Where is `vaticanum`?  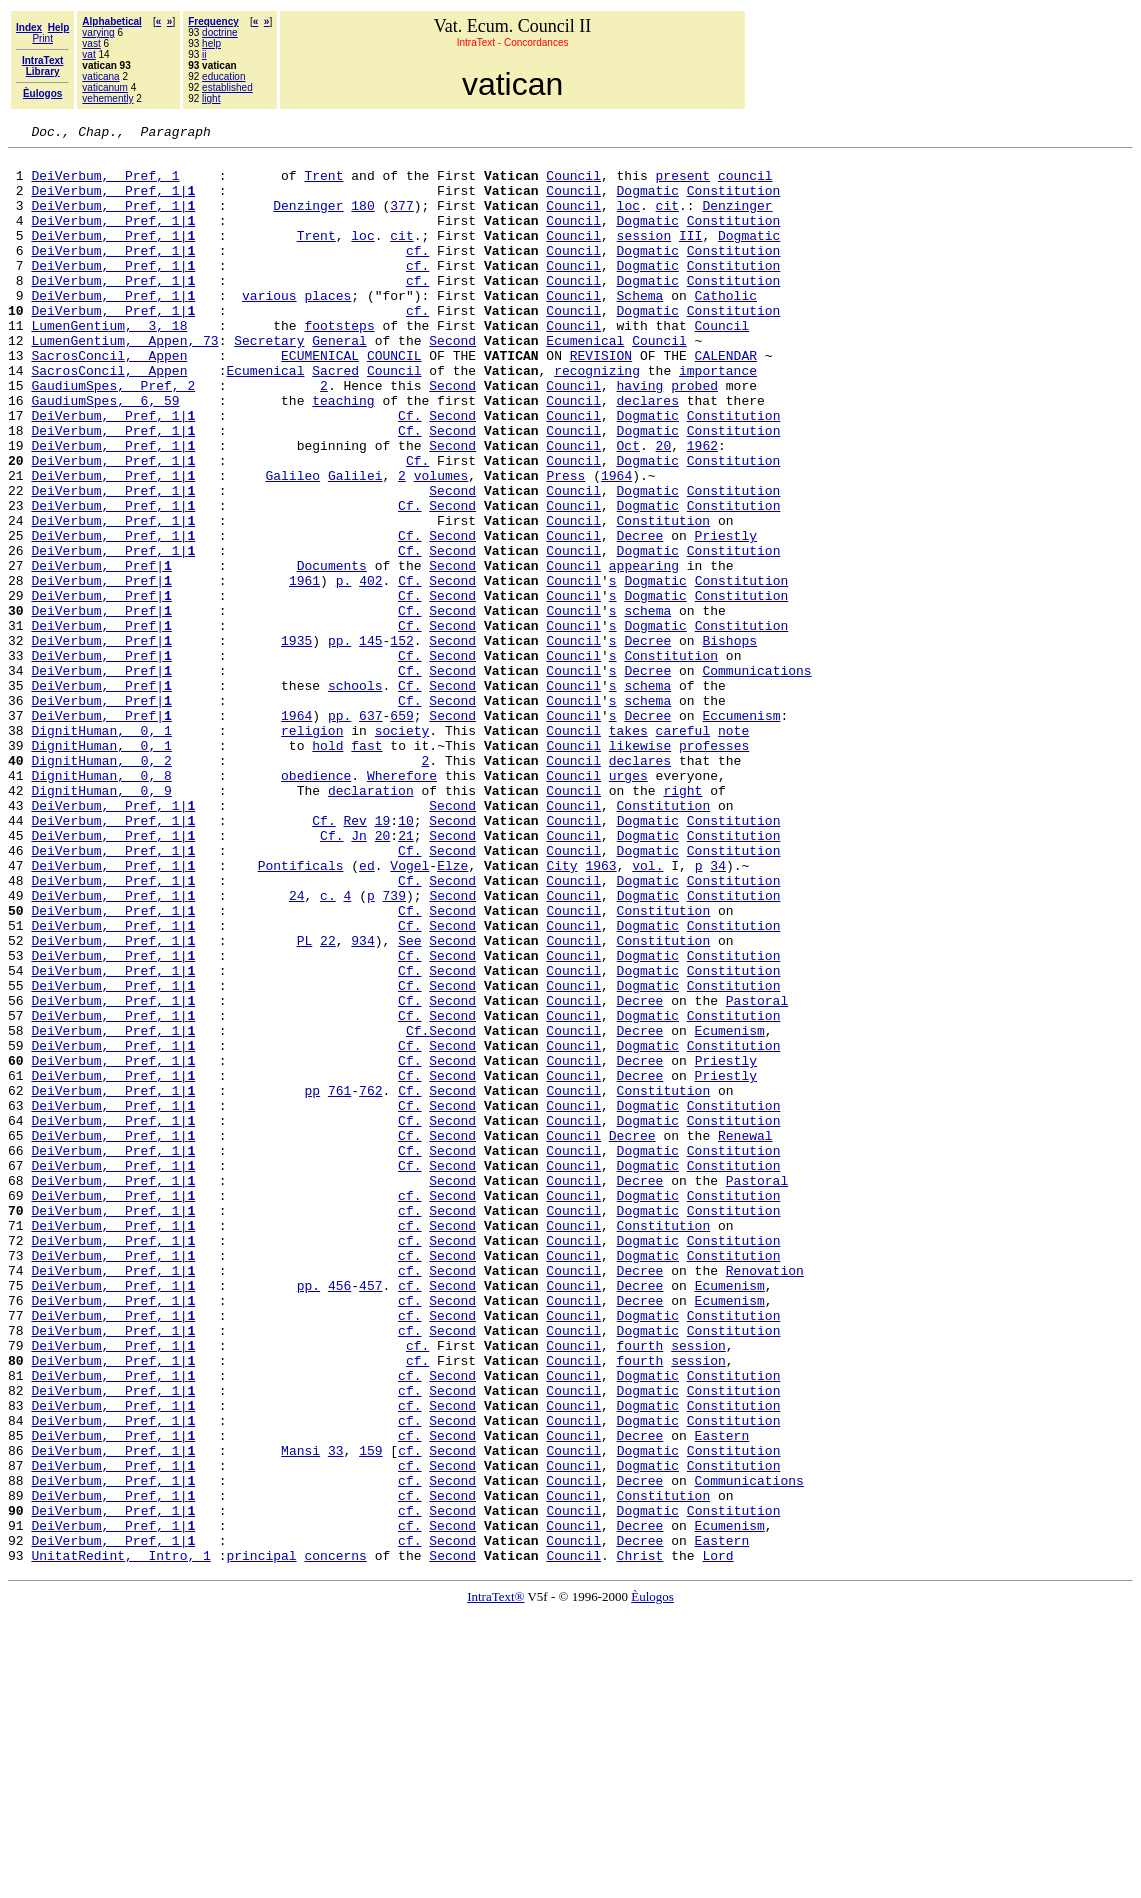 vaticanum is located at coordinates (105, 87).